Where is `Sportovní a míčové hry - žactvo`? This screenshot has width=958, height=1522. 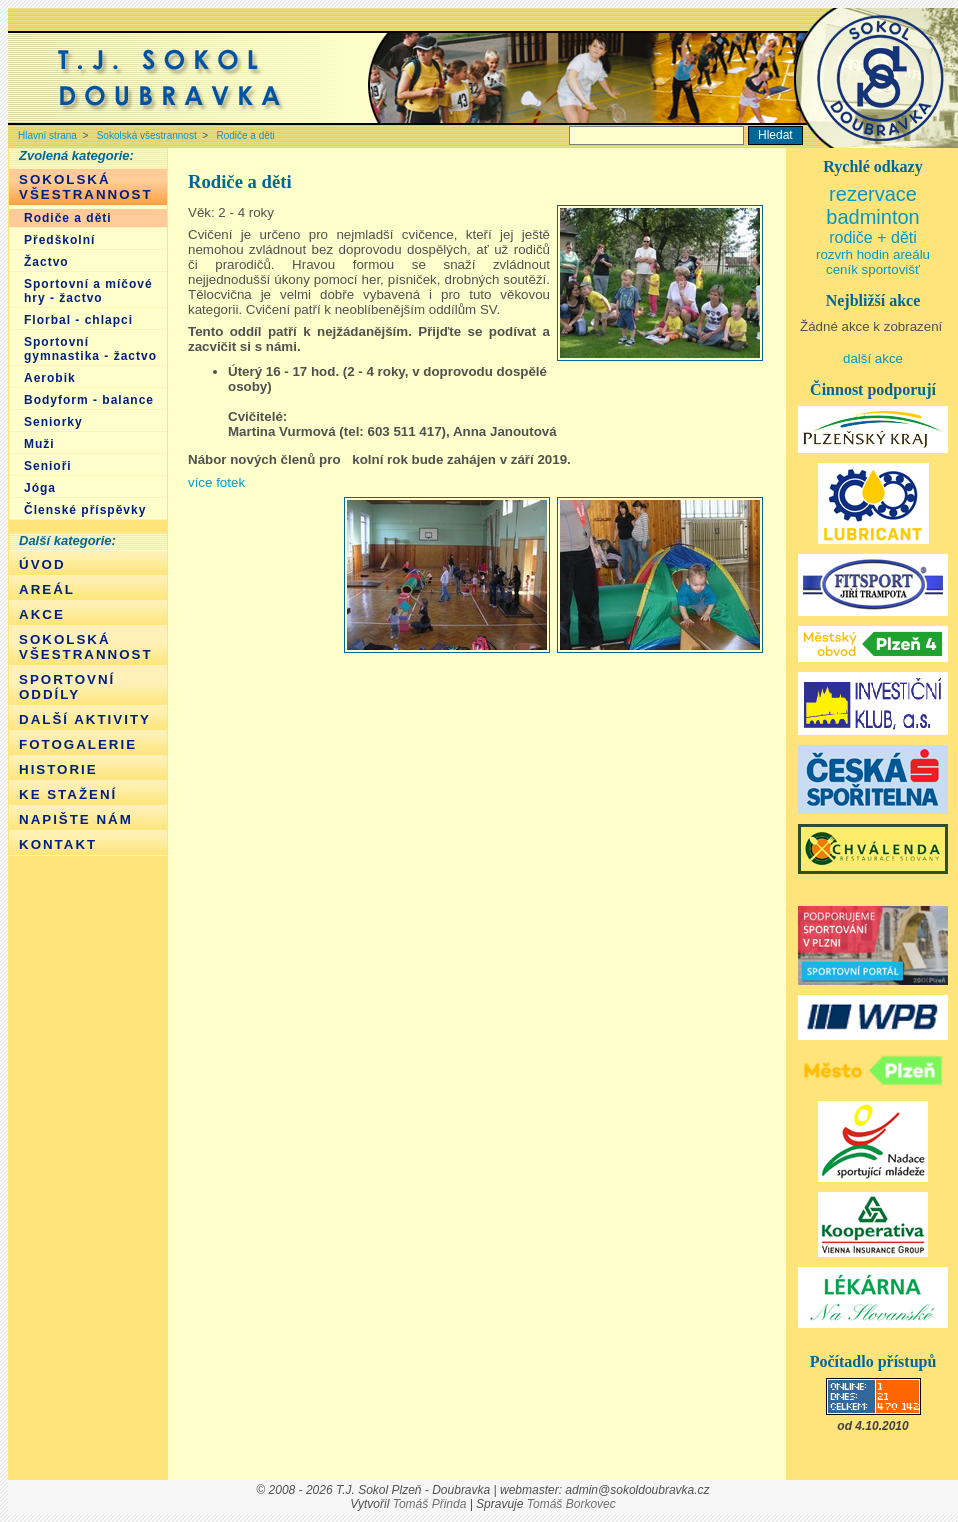
Sportovní a míčové hry - žactvo is located at coordinates (88, 291).